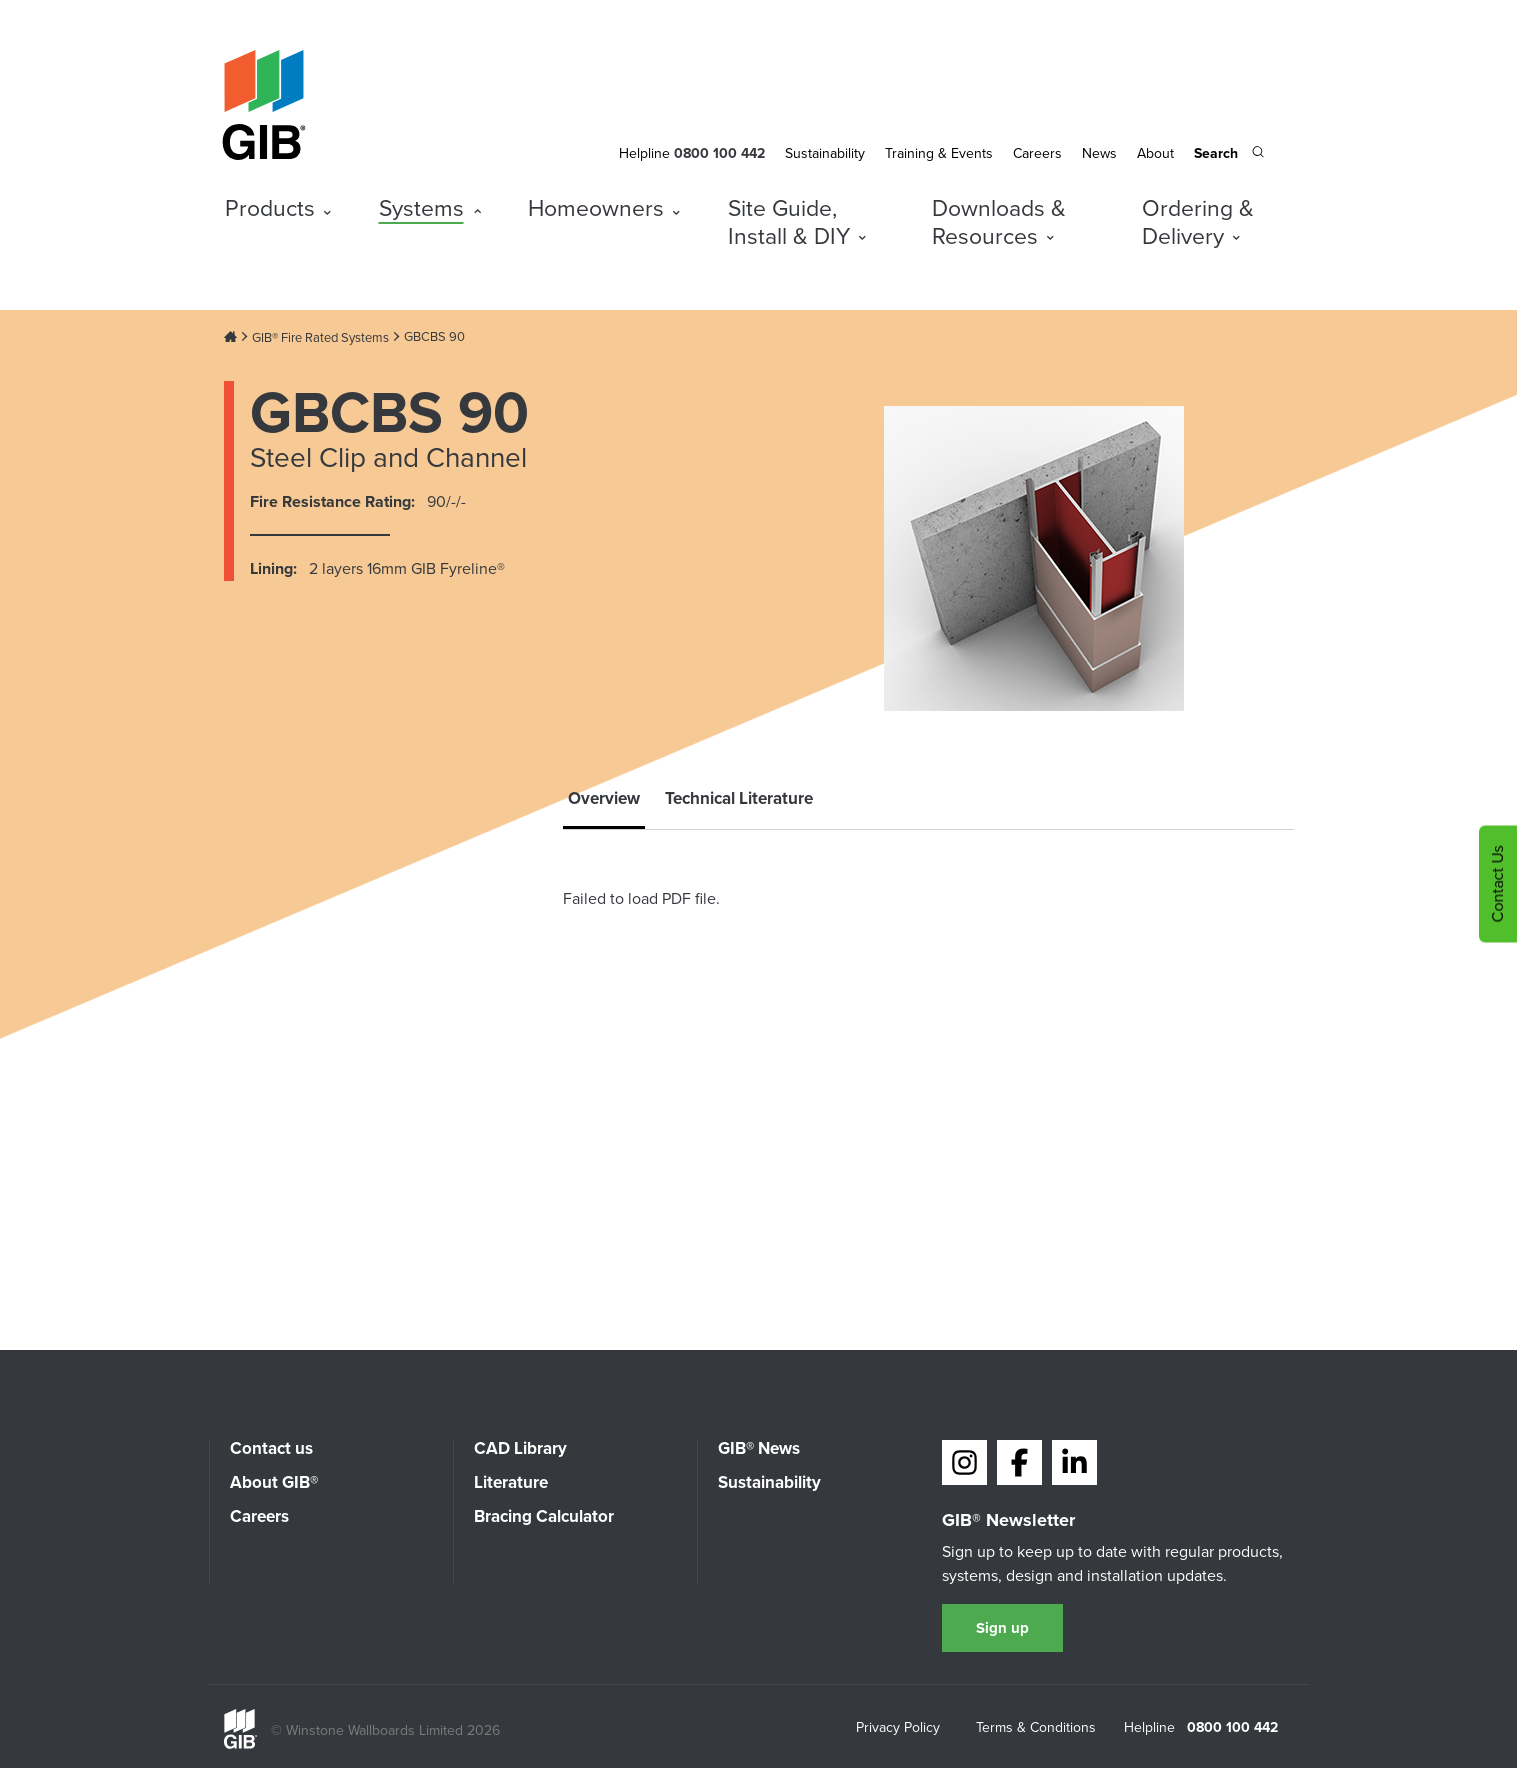 This screenshot has height=1768, width=1517. What do you see at coordinates (511, 1482) in the screenshot?
I see `Literature` at bounding box center [511, 1482].